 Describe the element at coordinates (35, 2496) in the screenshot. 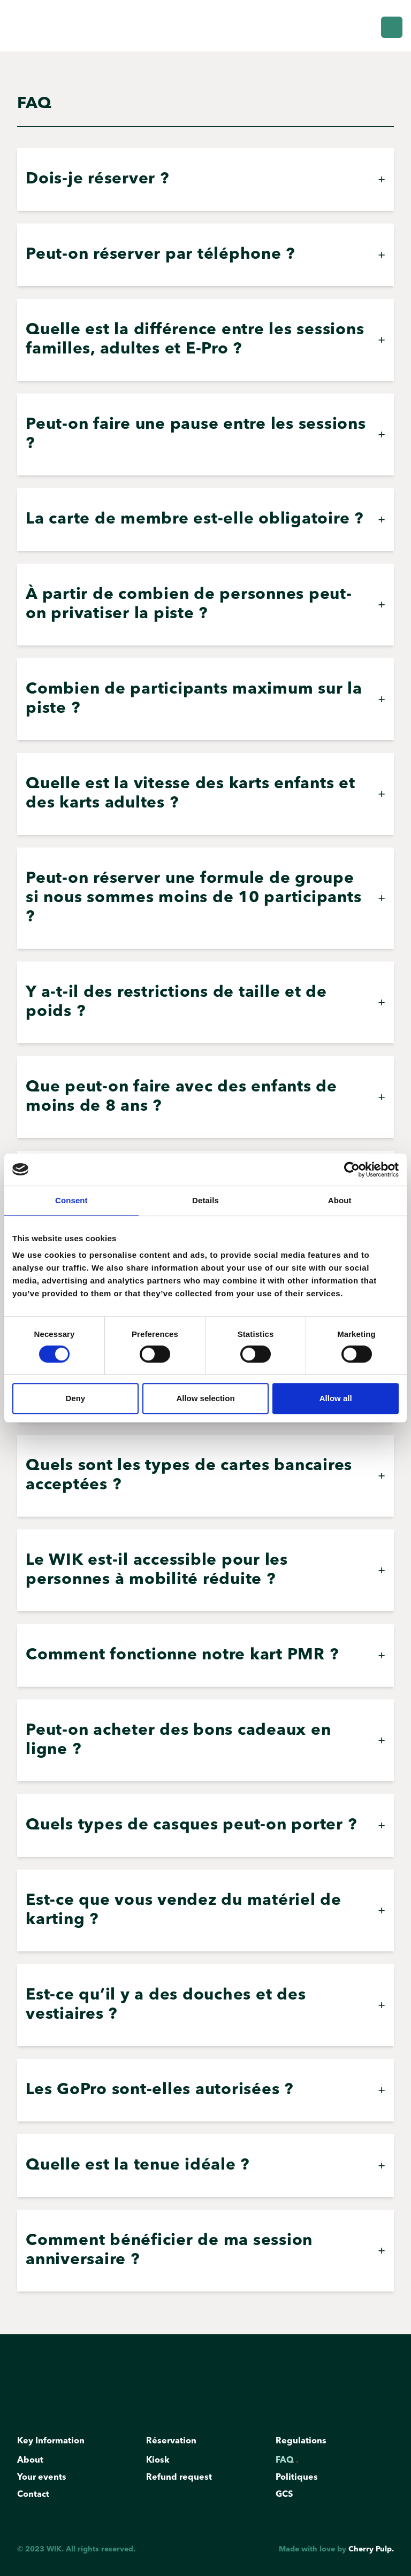

I see `Contact` at that location.